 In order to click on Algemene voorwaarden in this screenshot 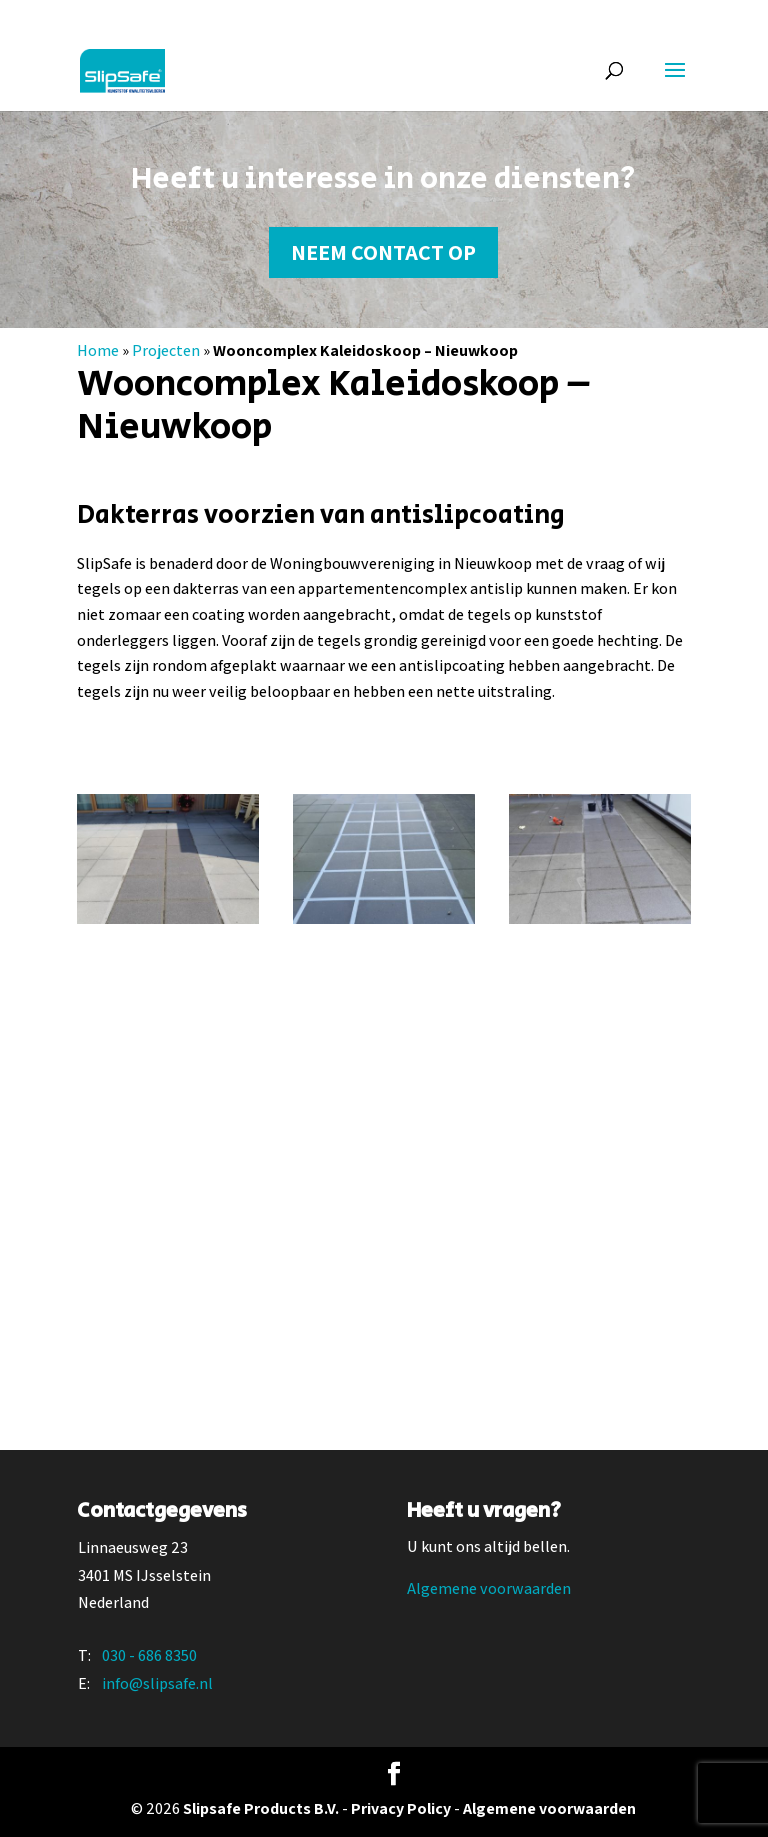, I will do `click(489, 1588)`.